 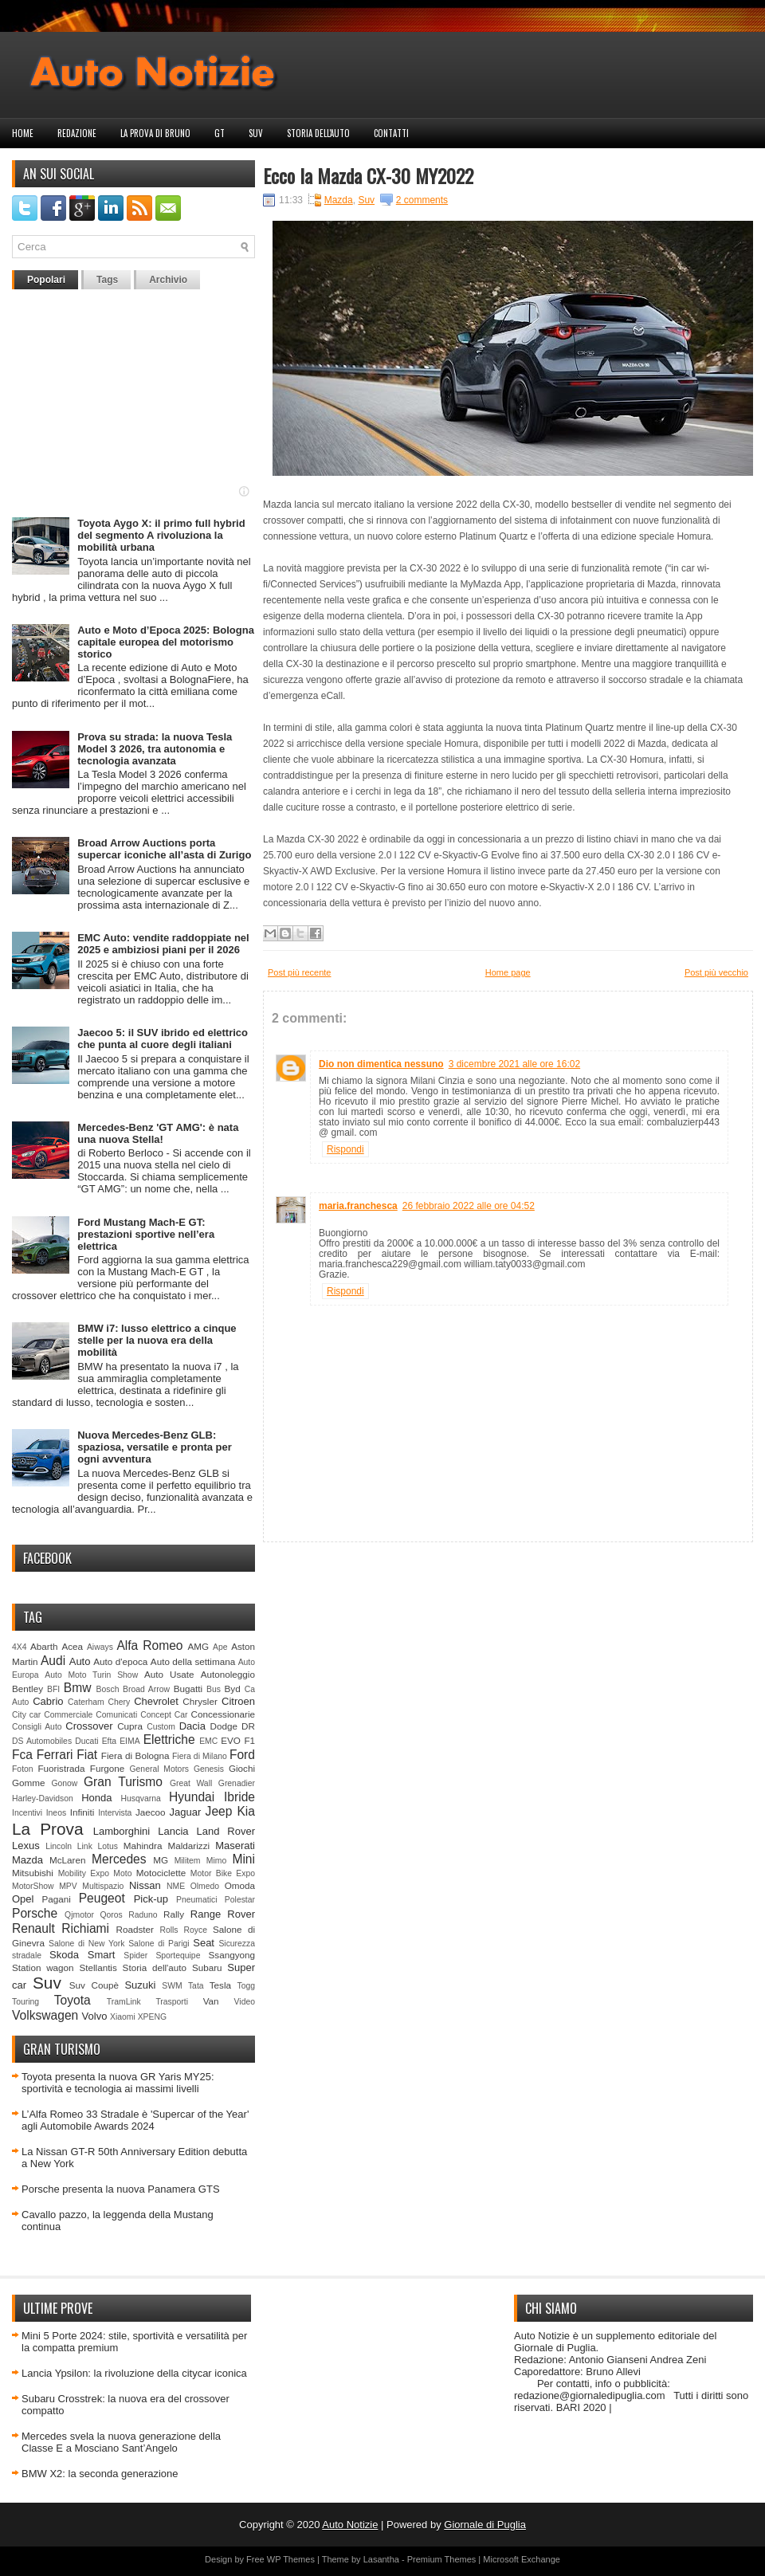 What do you see at coordinates (27, 1860) in the screenshot?
I see `Mazda` at bounding box center [27, 1860].